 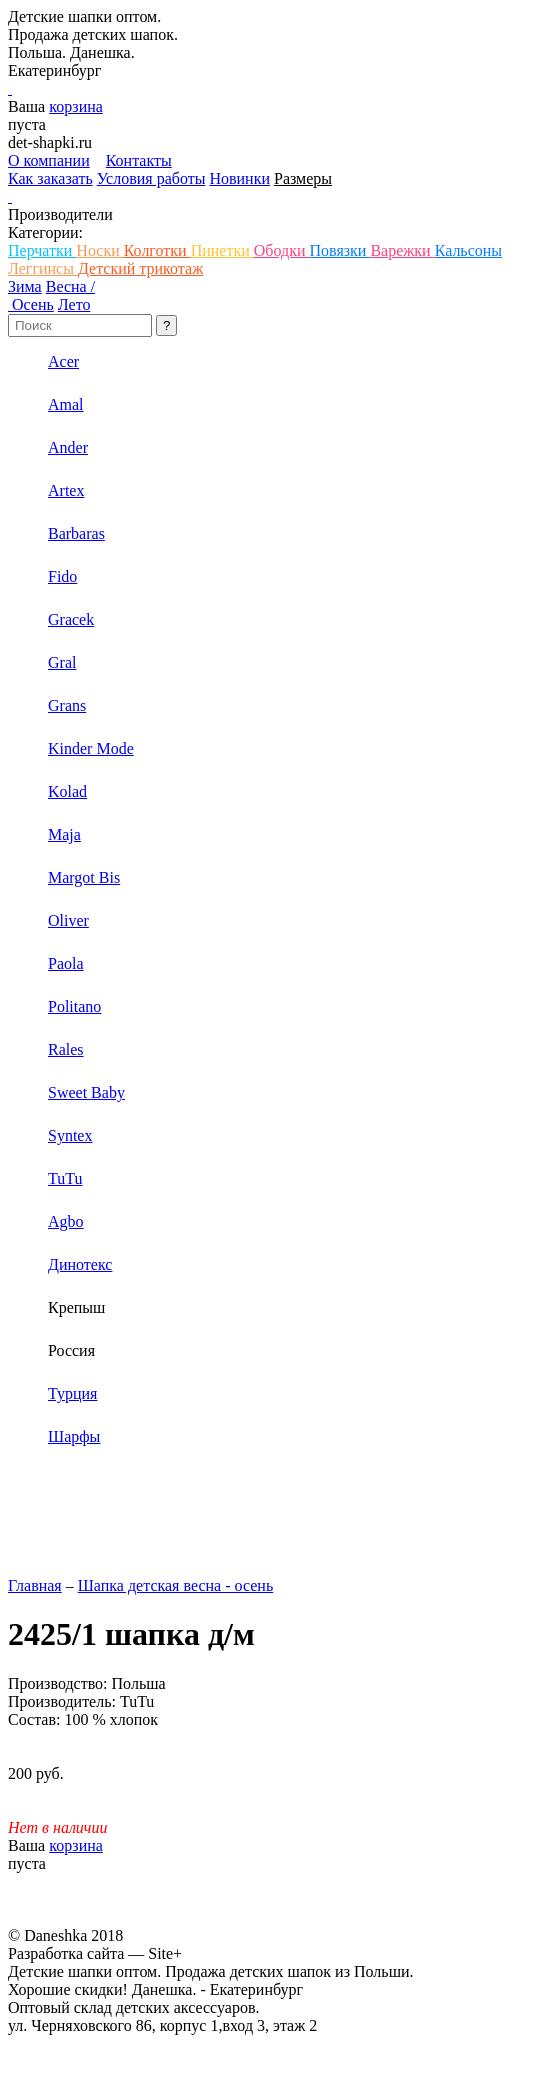 I want to click on Динотекс, so click(x=80, y=1264).